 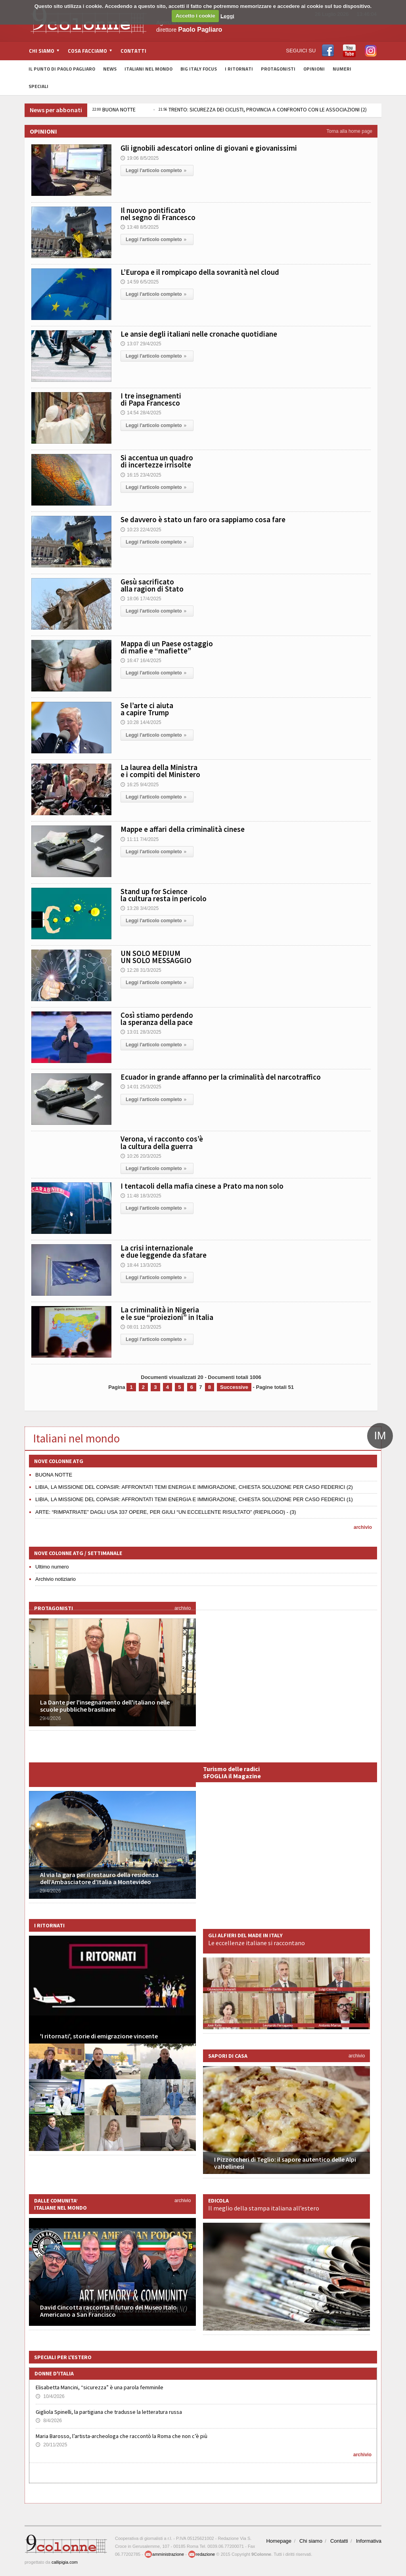 I want to click on La crisi internazionale e due leggende da sfatare, so click(x=164, y=1251).